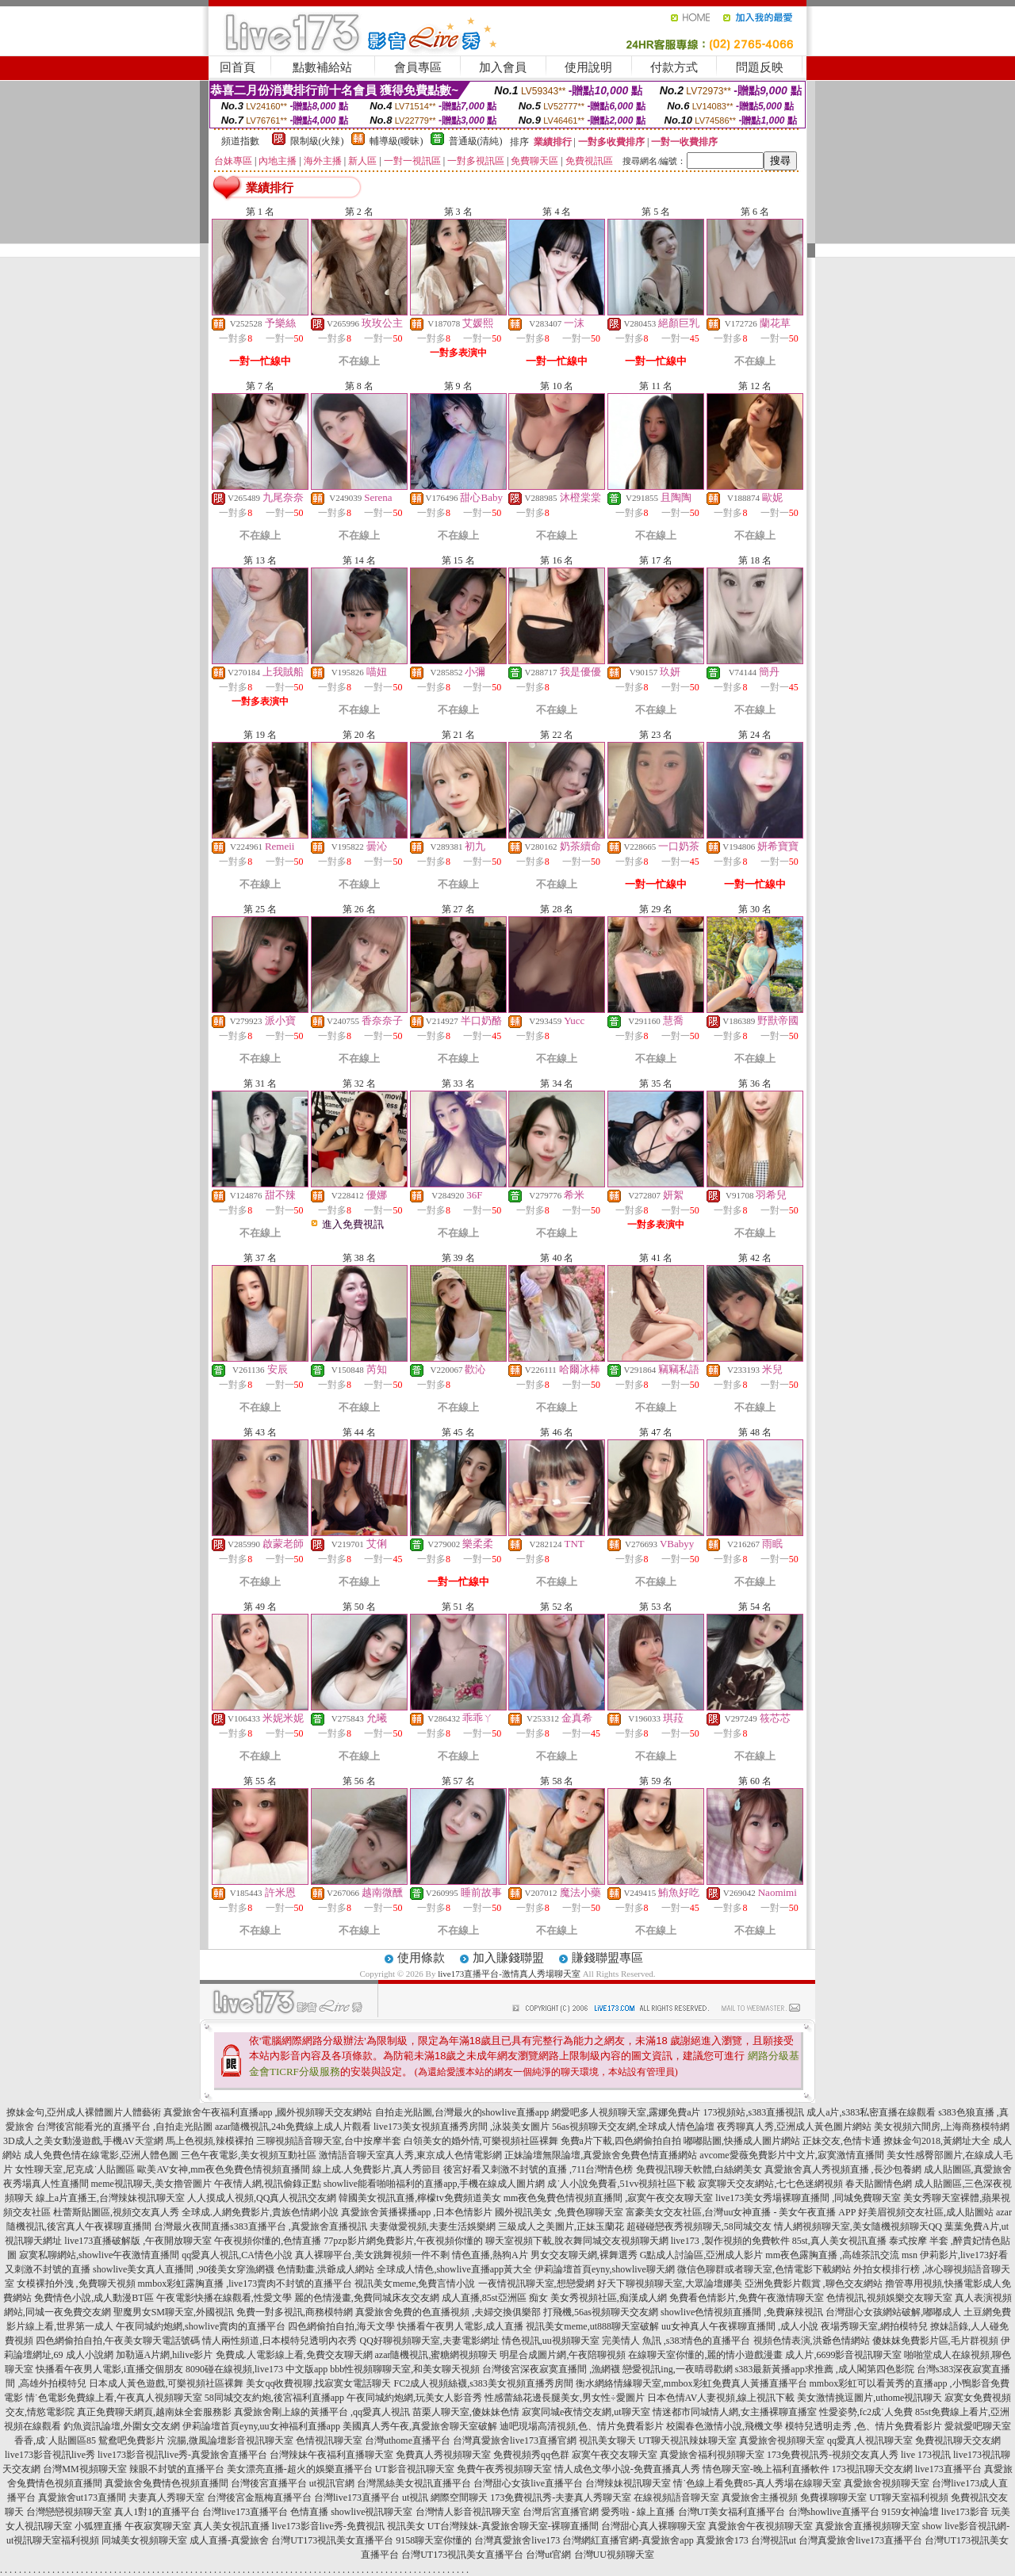 Image resolution: width=1015 pixels, height=2576 pixels. What do you see at coordinates (531, 2454) in the screenshot?
I see `免費視頻秀qq色群` at bounding box center [531, 2454].